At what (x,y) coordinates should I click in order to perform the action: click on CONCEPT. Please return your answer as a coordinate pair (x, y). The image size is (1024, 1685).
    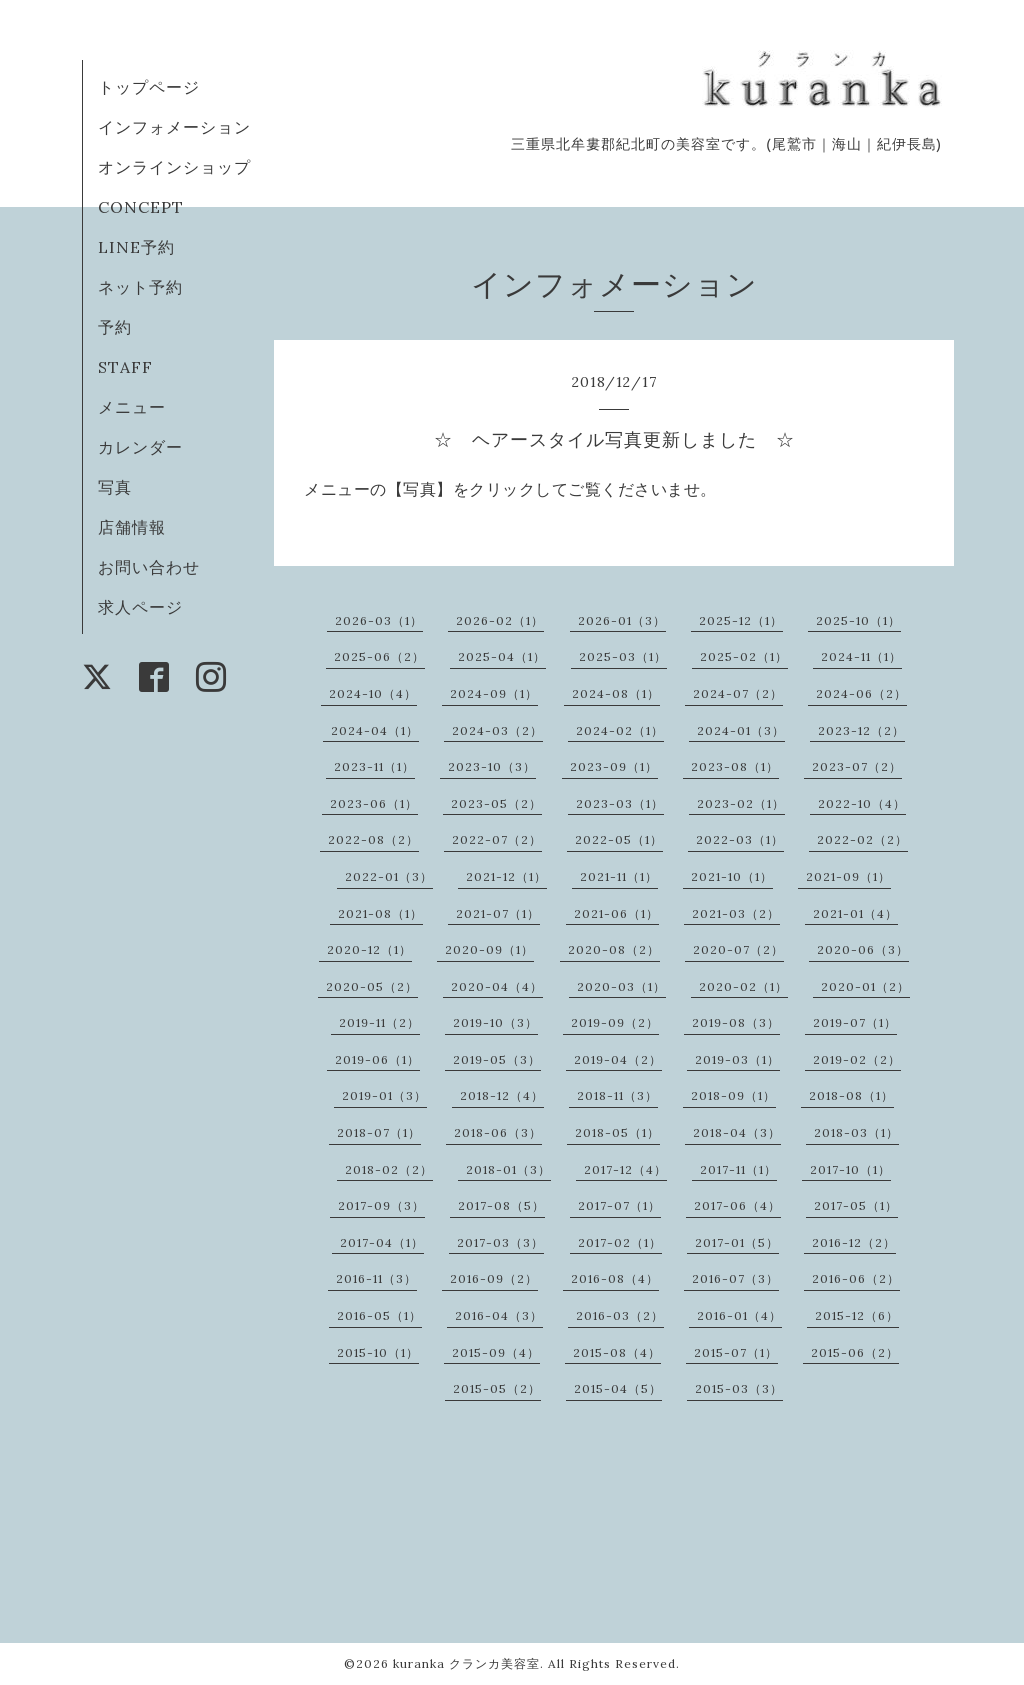
    Looking at the image, I should click on (141, 207).